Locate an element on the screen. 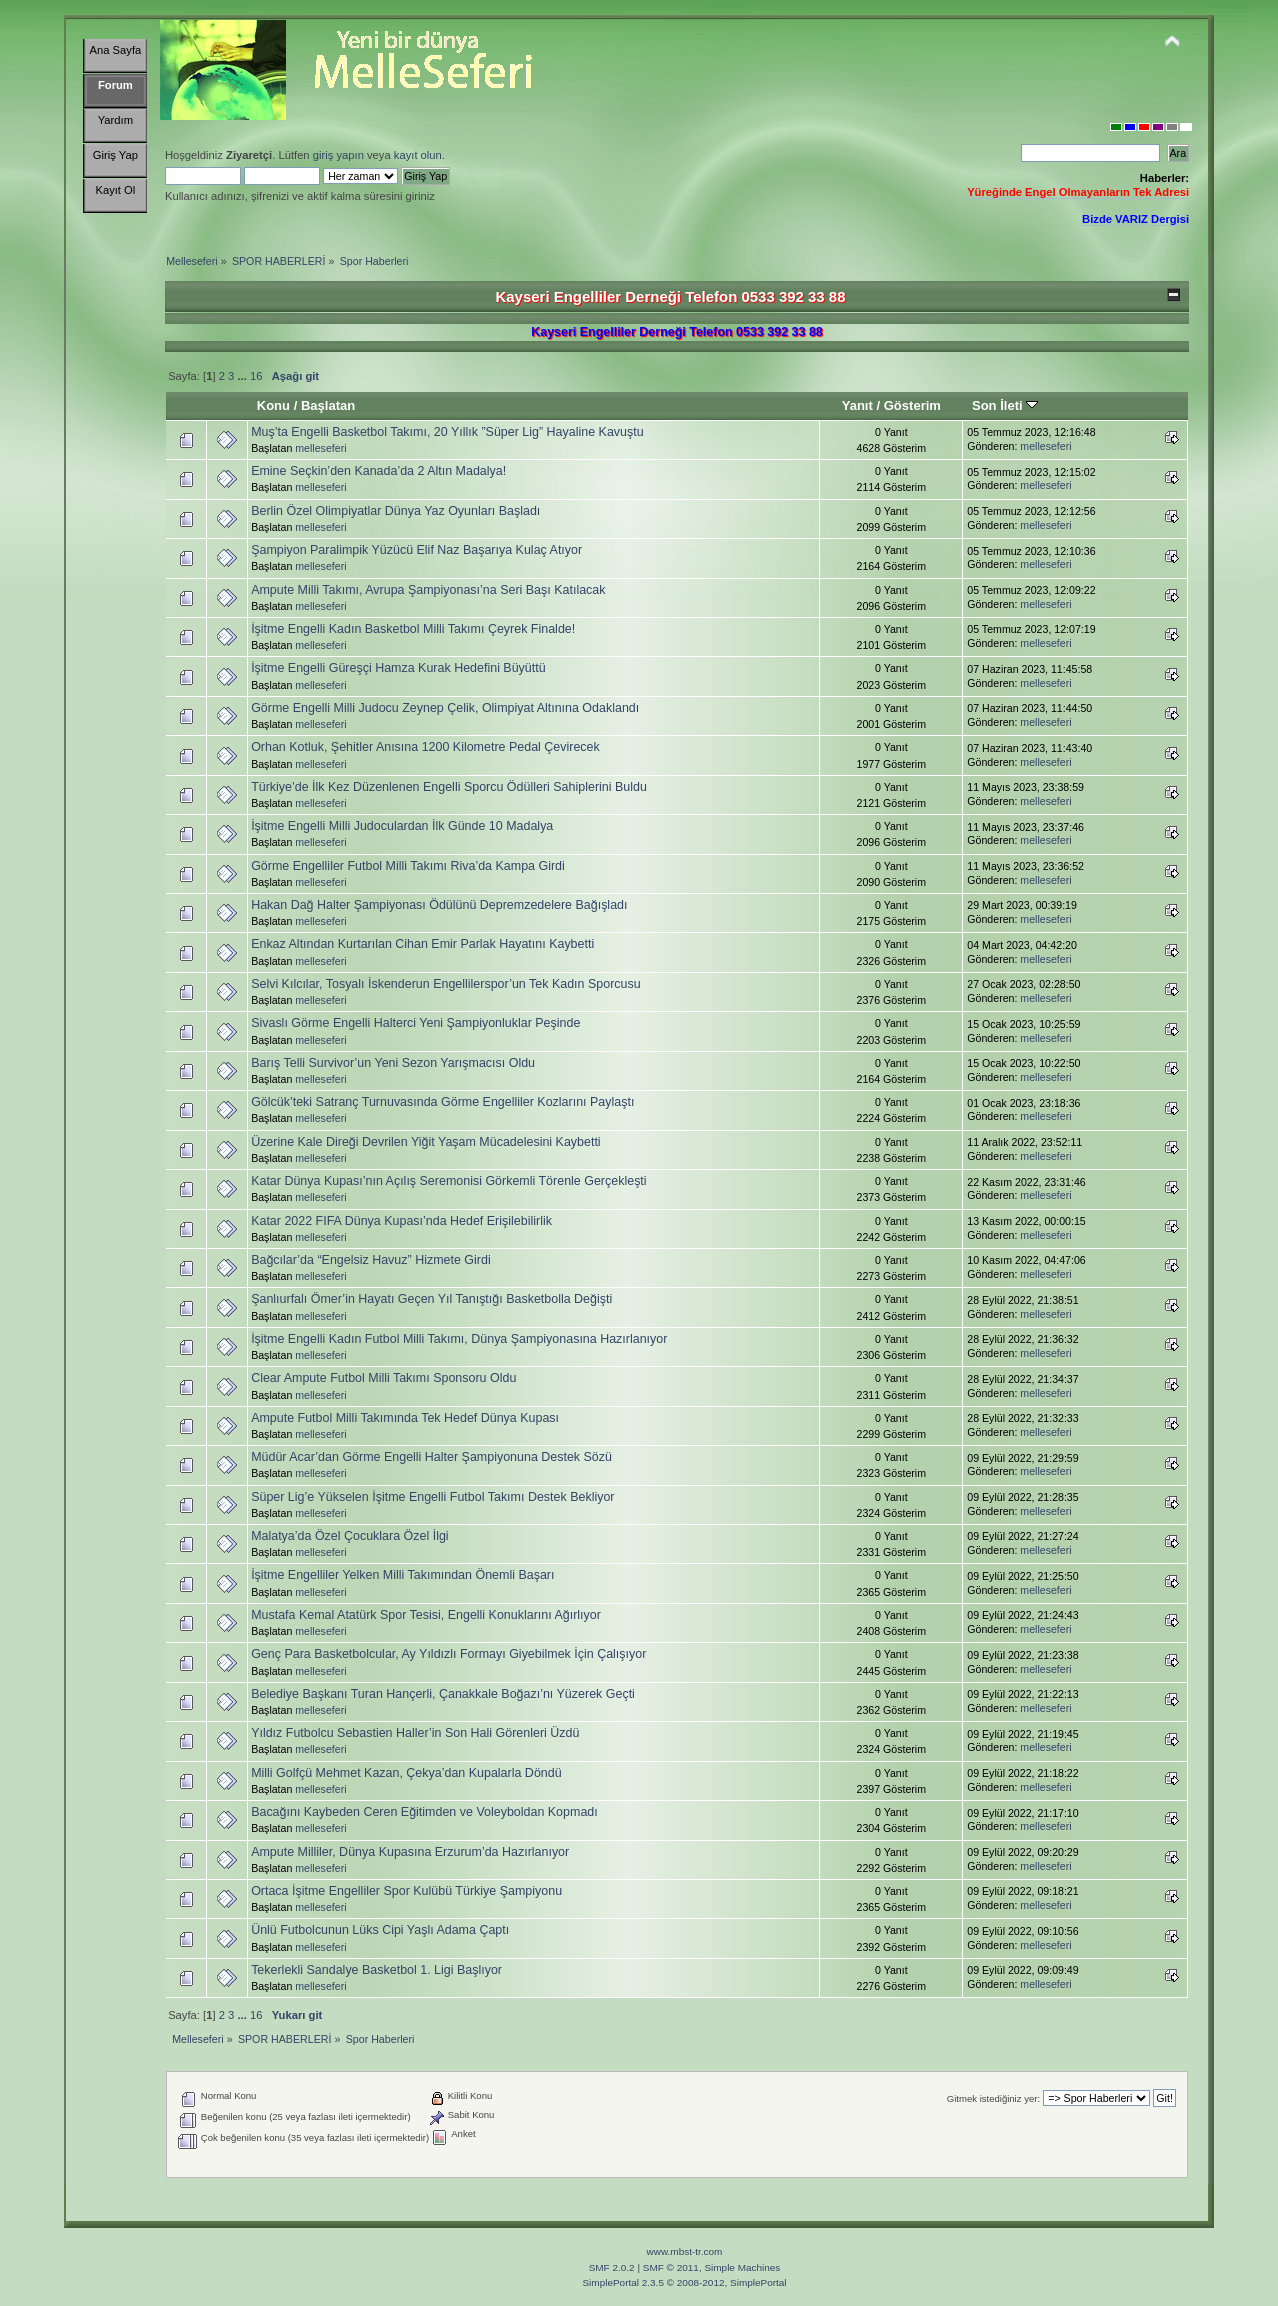 The image size is (1278, 2306). Gitmek istediğiniz yer: is located at coordinates (993, 2098).